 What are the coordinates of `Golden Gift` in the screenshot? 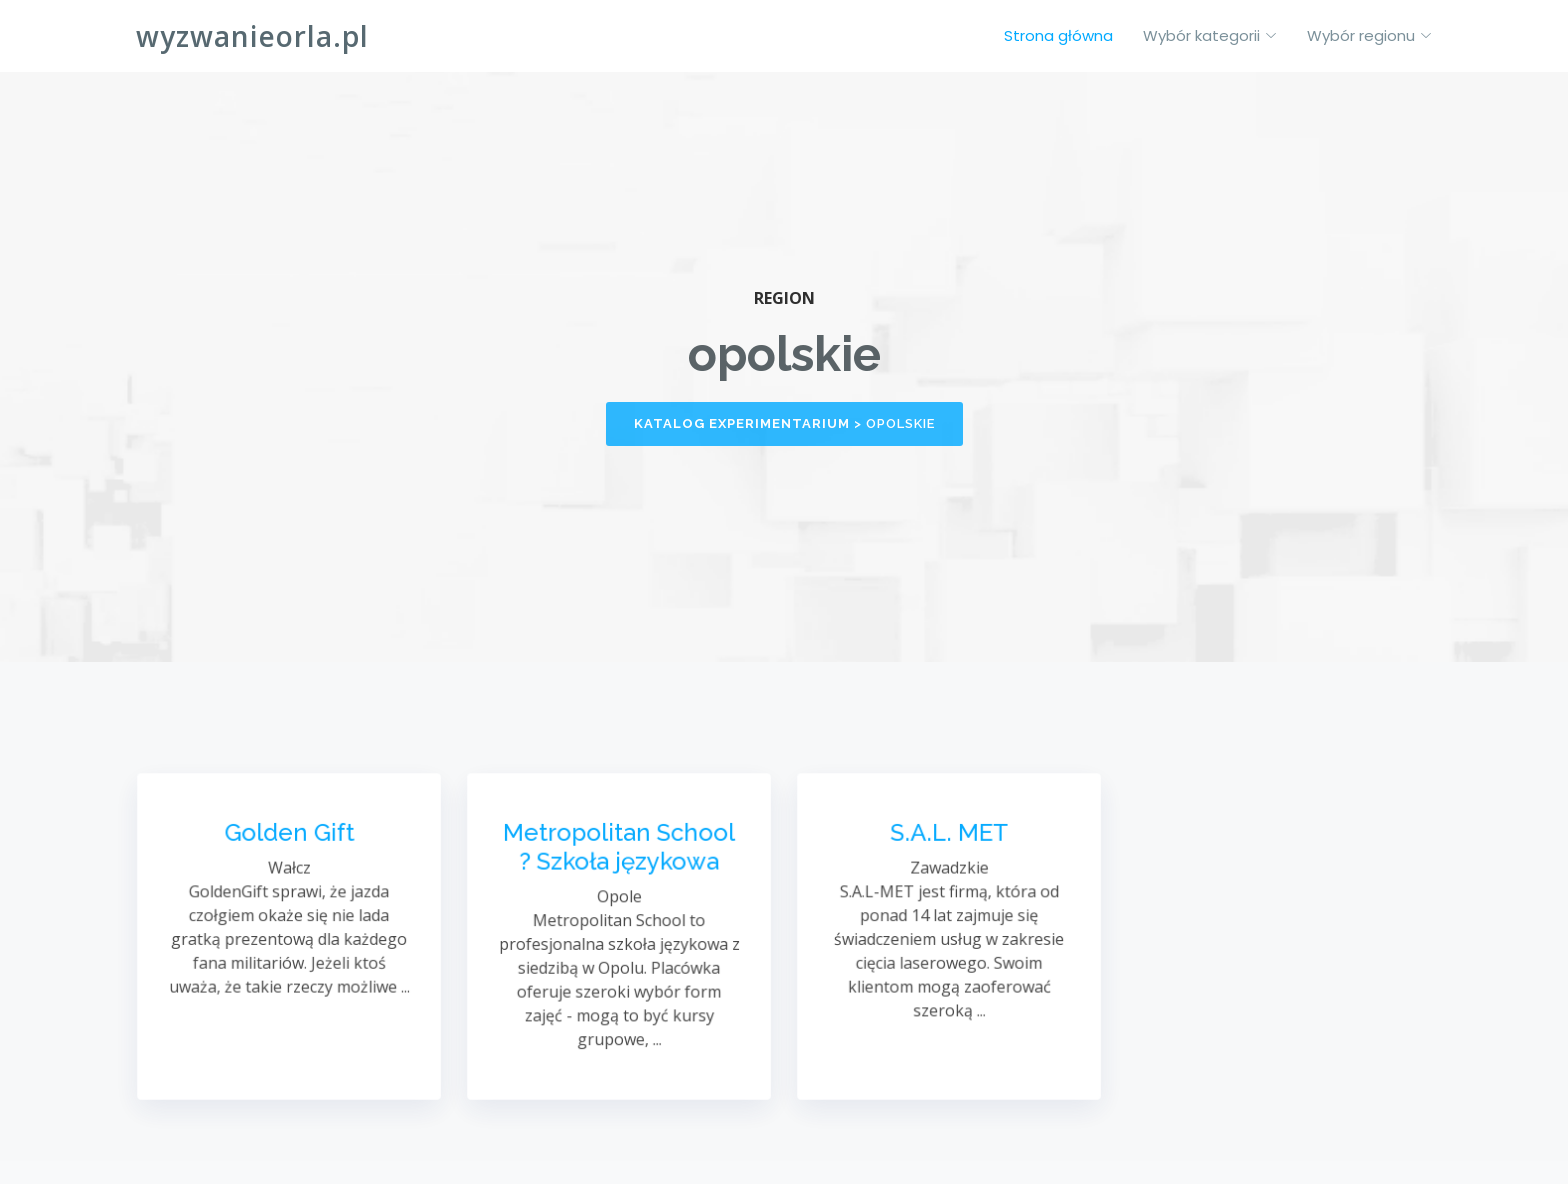 It's located at (288, 836).